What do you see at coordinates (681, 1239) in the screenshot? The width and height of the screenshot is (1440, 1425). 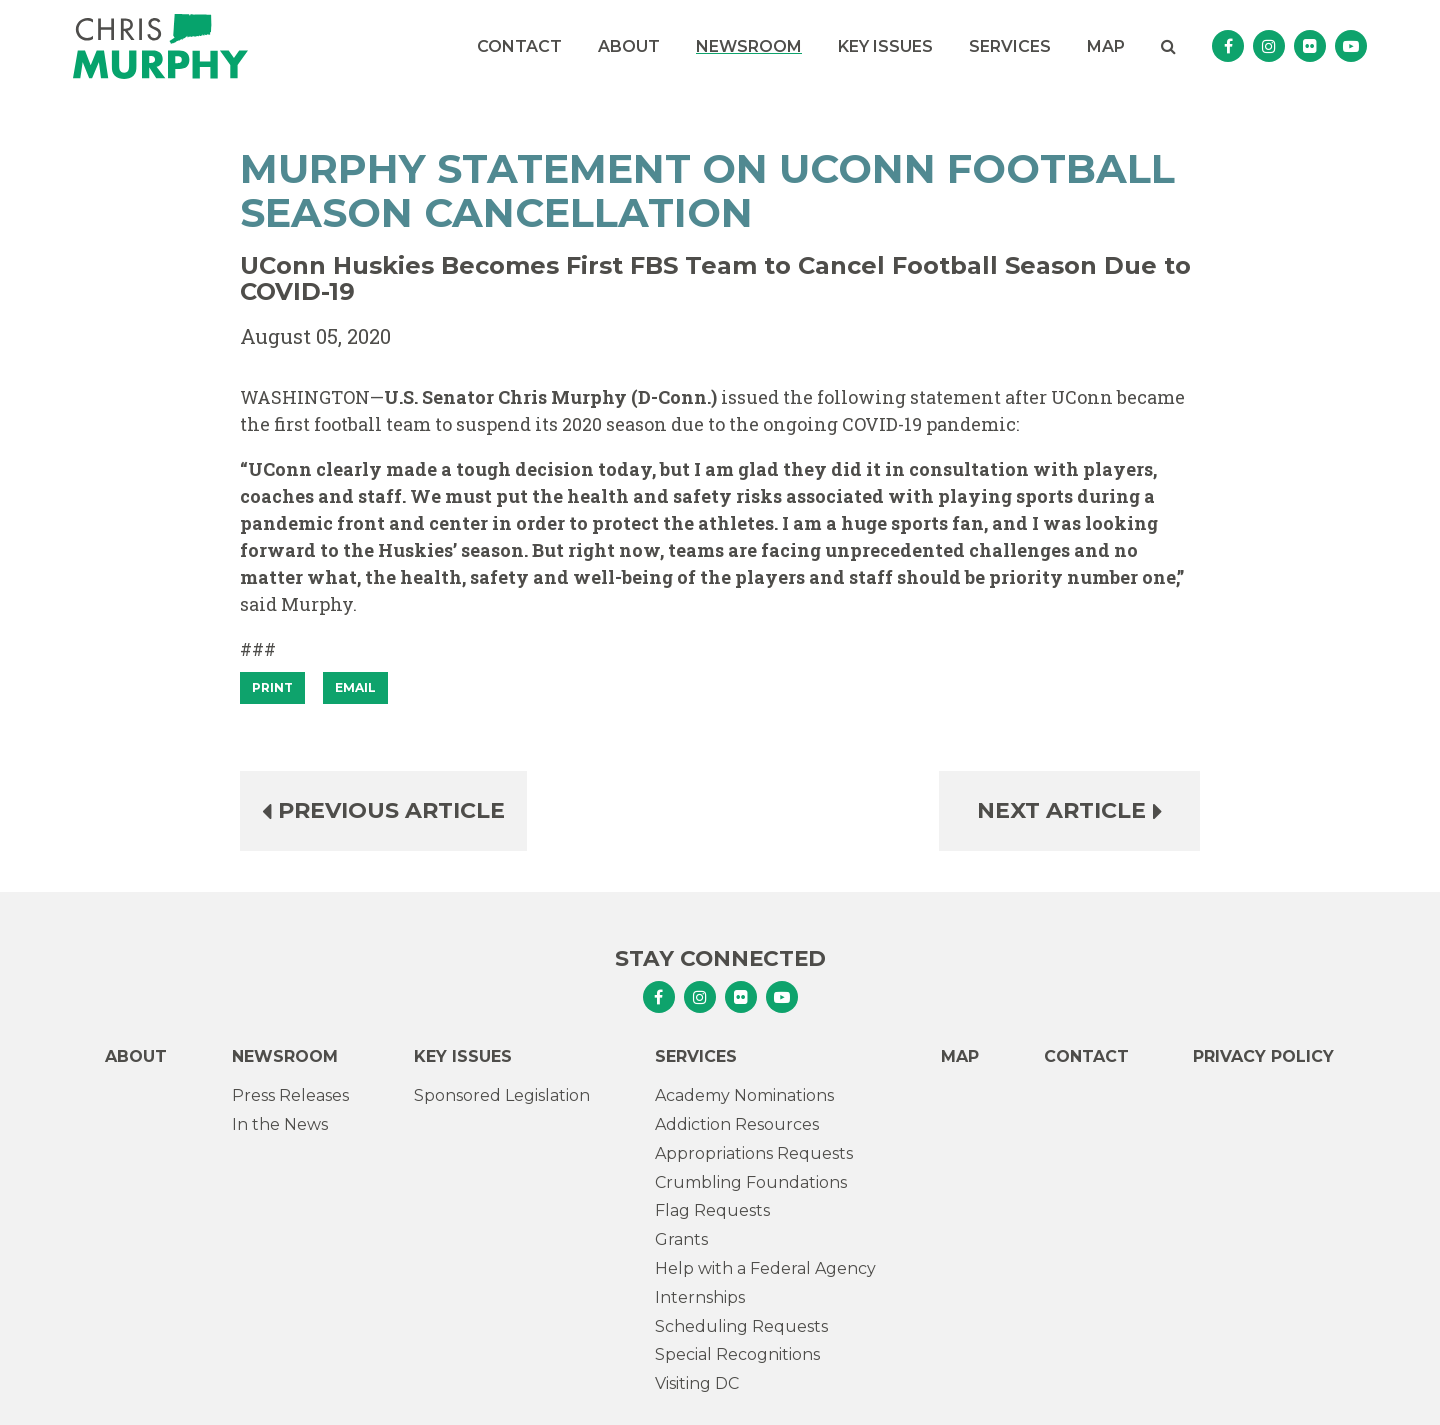 I see `Grants` at bounding box center [681, 1239].